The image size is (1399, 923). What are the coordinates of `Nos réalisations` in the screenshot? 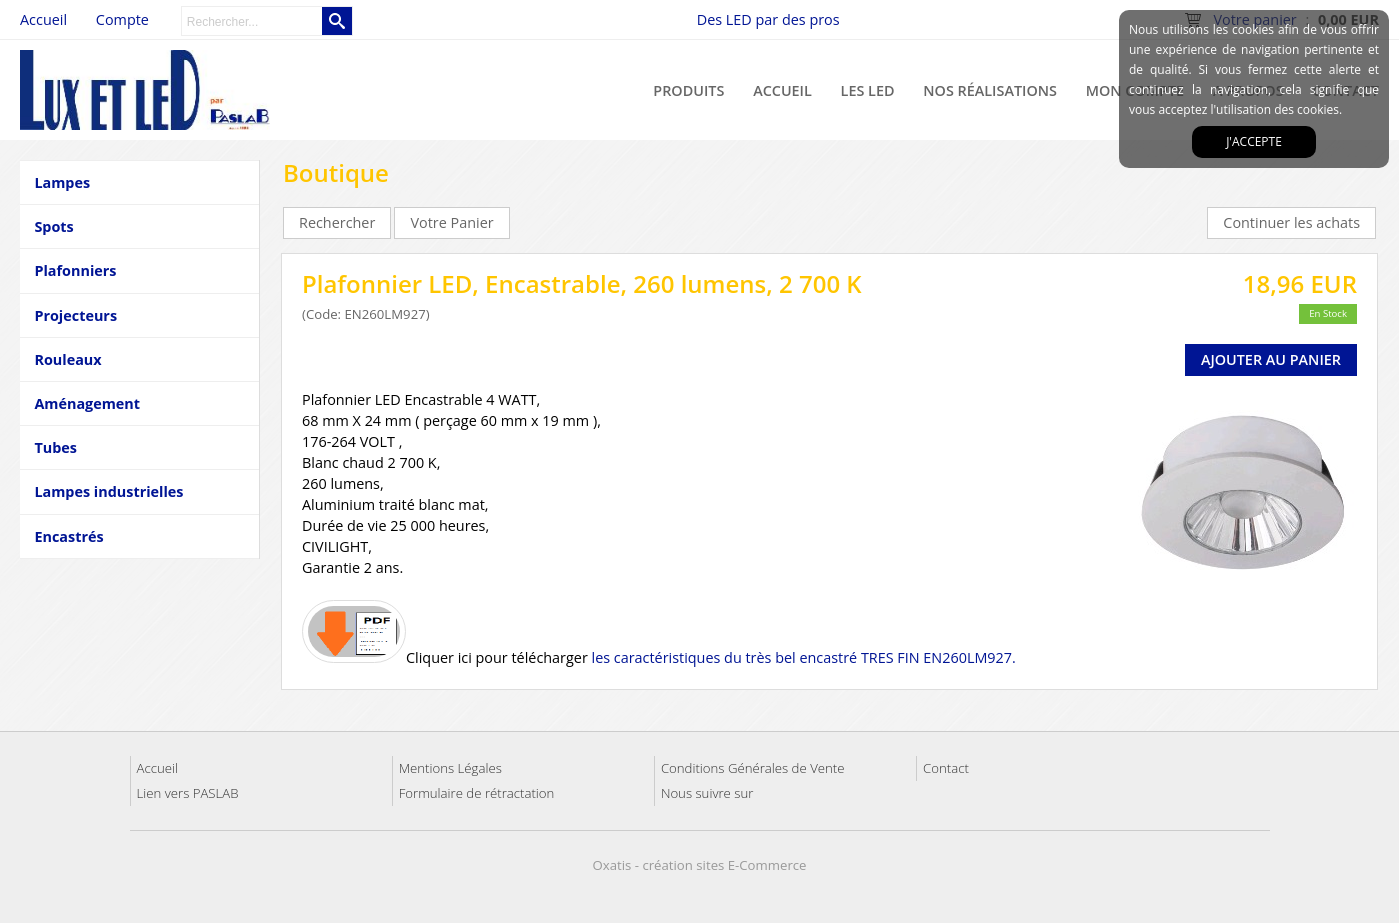 It's located at (990, 90).